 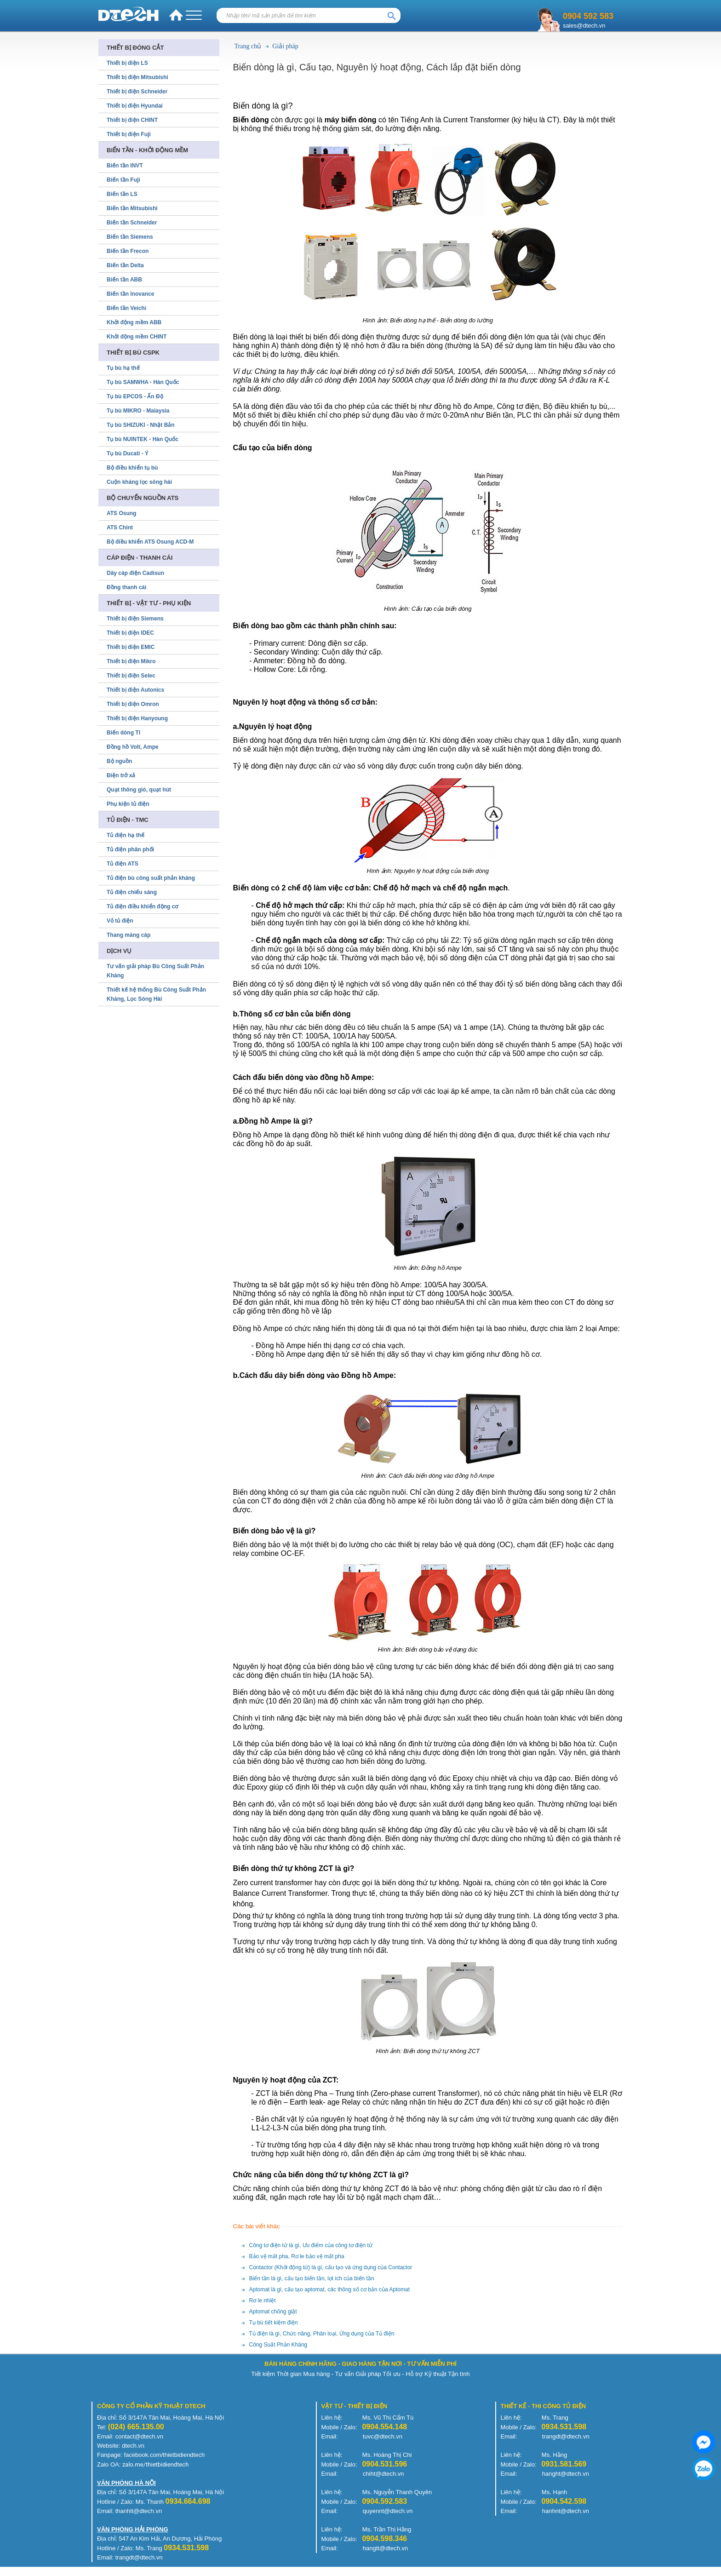 What do you see at coordinates (130, 237) in the screenshot?
I see `Biến tần Siemens` at bounding box center [130, 237].